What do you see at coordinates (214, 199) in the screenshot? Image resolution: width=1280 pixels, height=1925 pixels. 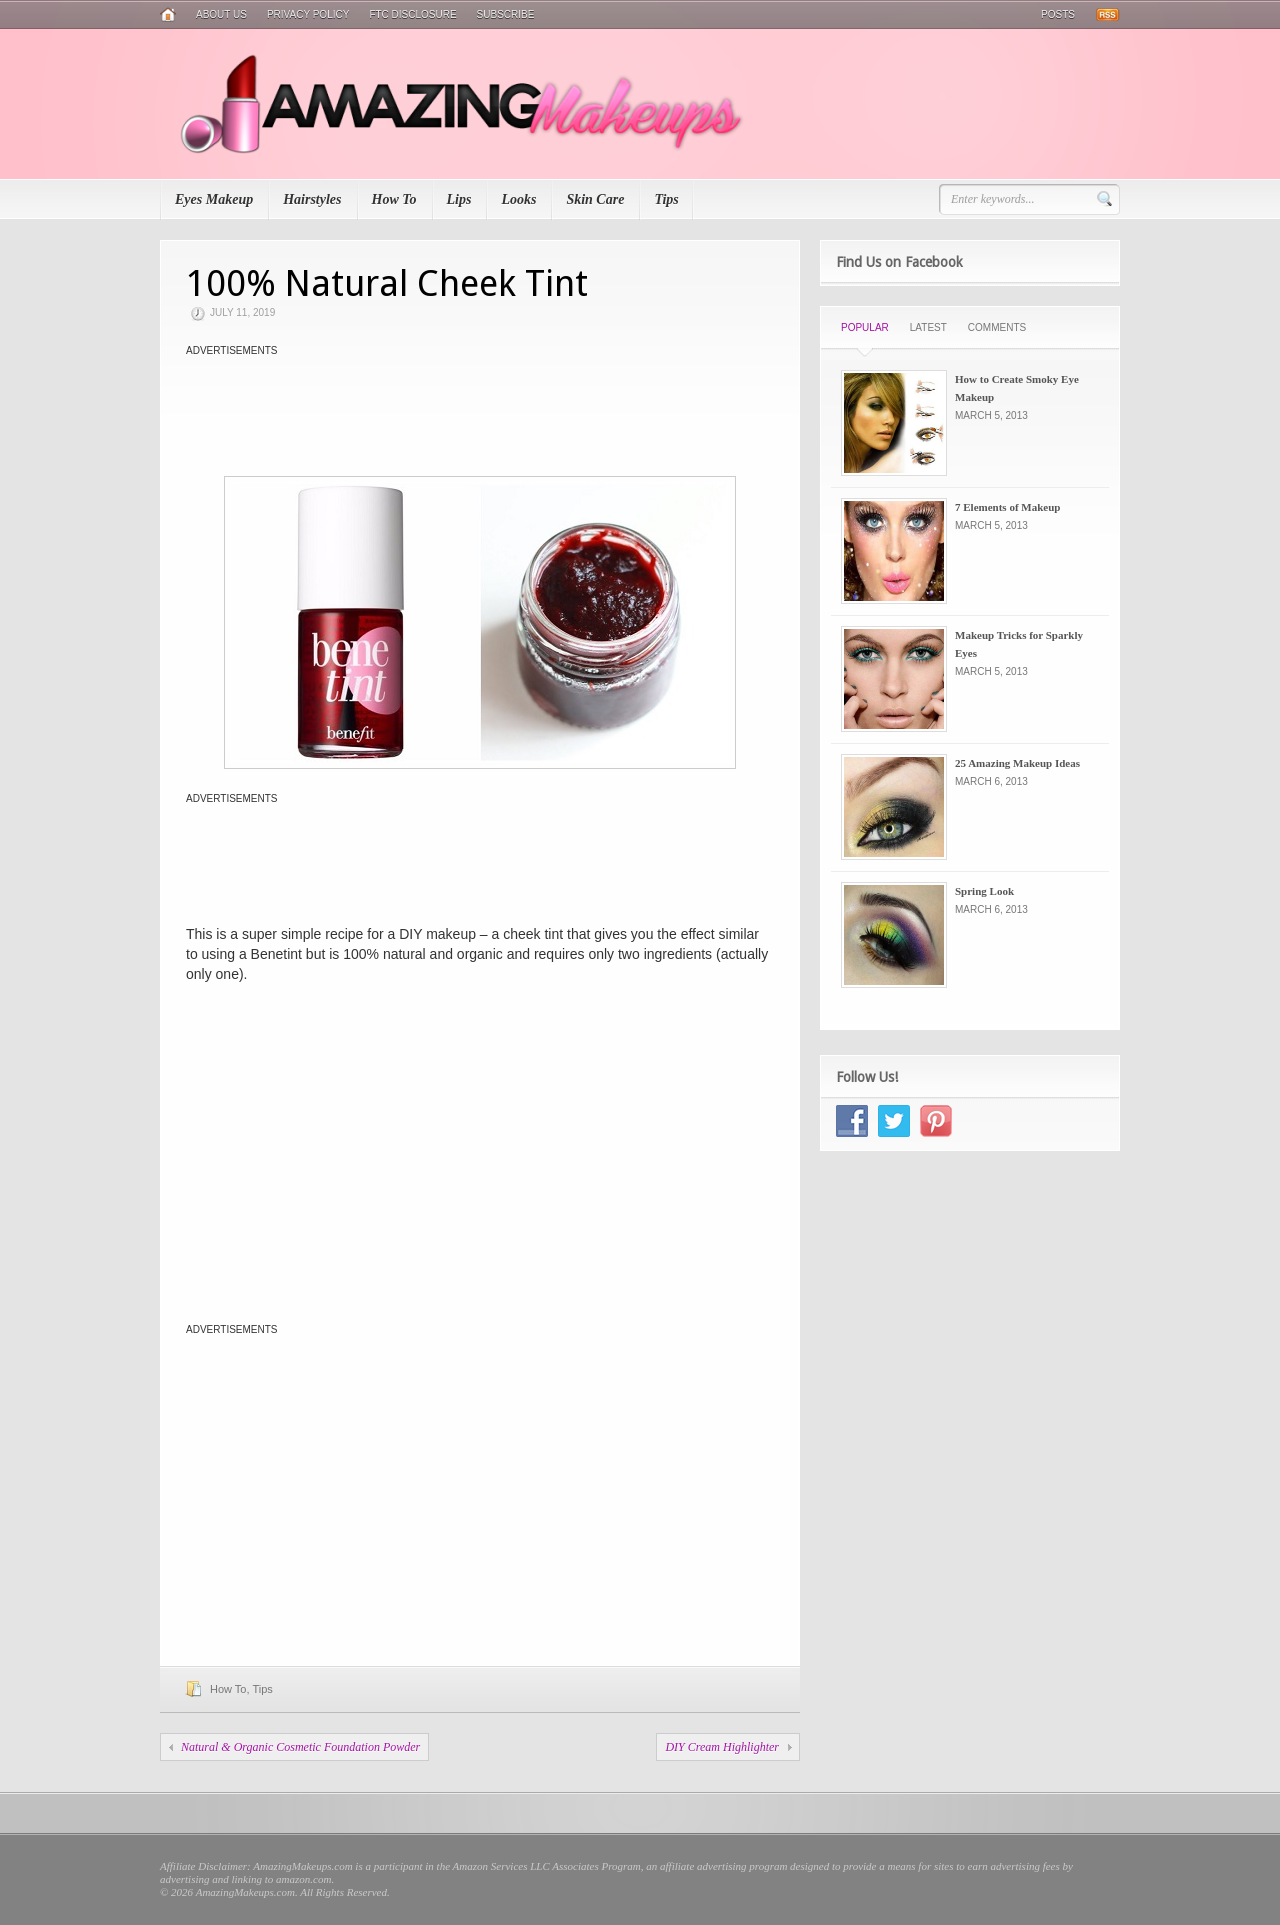 I see `Eyes Makeup` at bounding box center [214, 199].